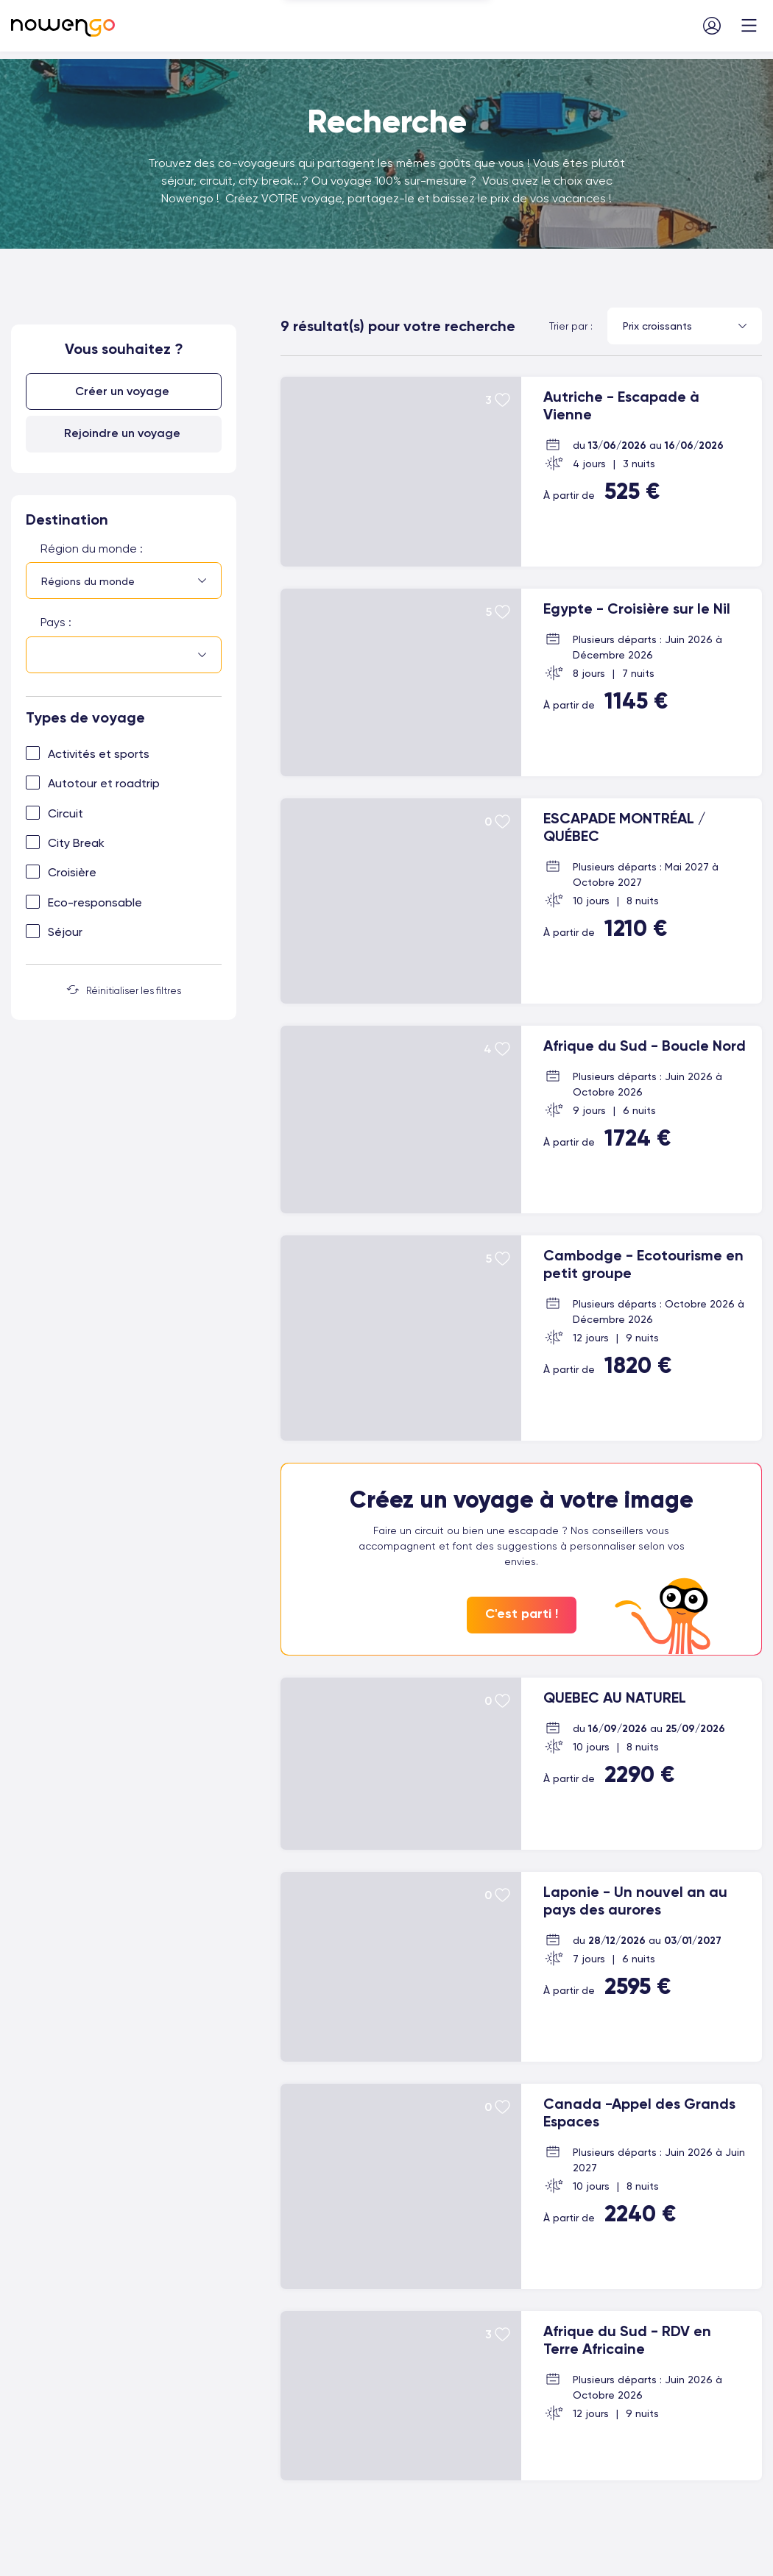 Image resolution: width=773 pixels, height=2576 pixels. What do you see at coordinates (521, 1613) in the screenshot?
I see `C'est parti !` at bounding box center [521, 1613].